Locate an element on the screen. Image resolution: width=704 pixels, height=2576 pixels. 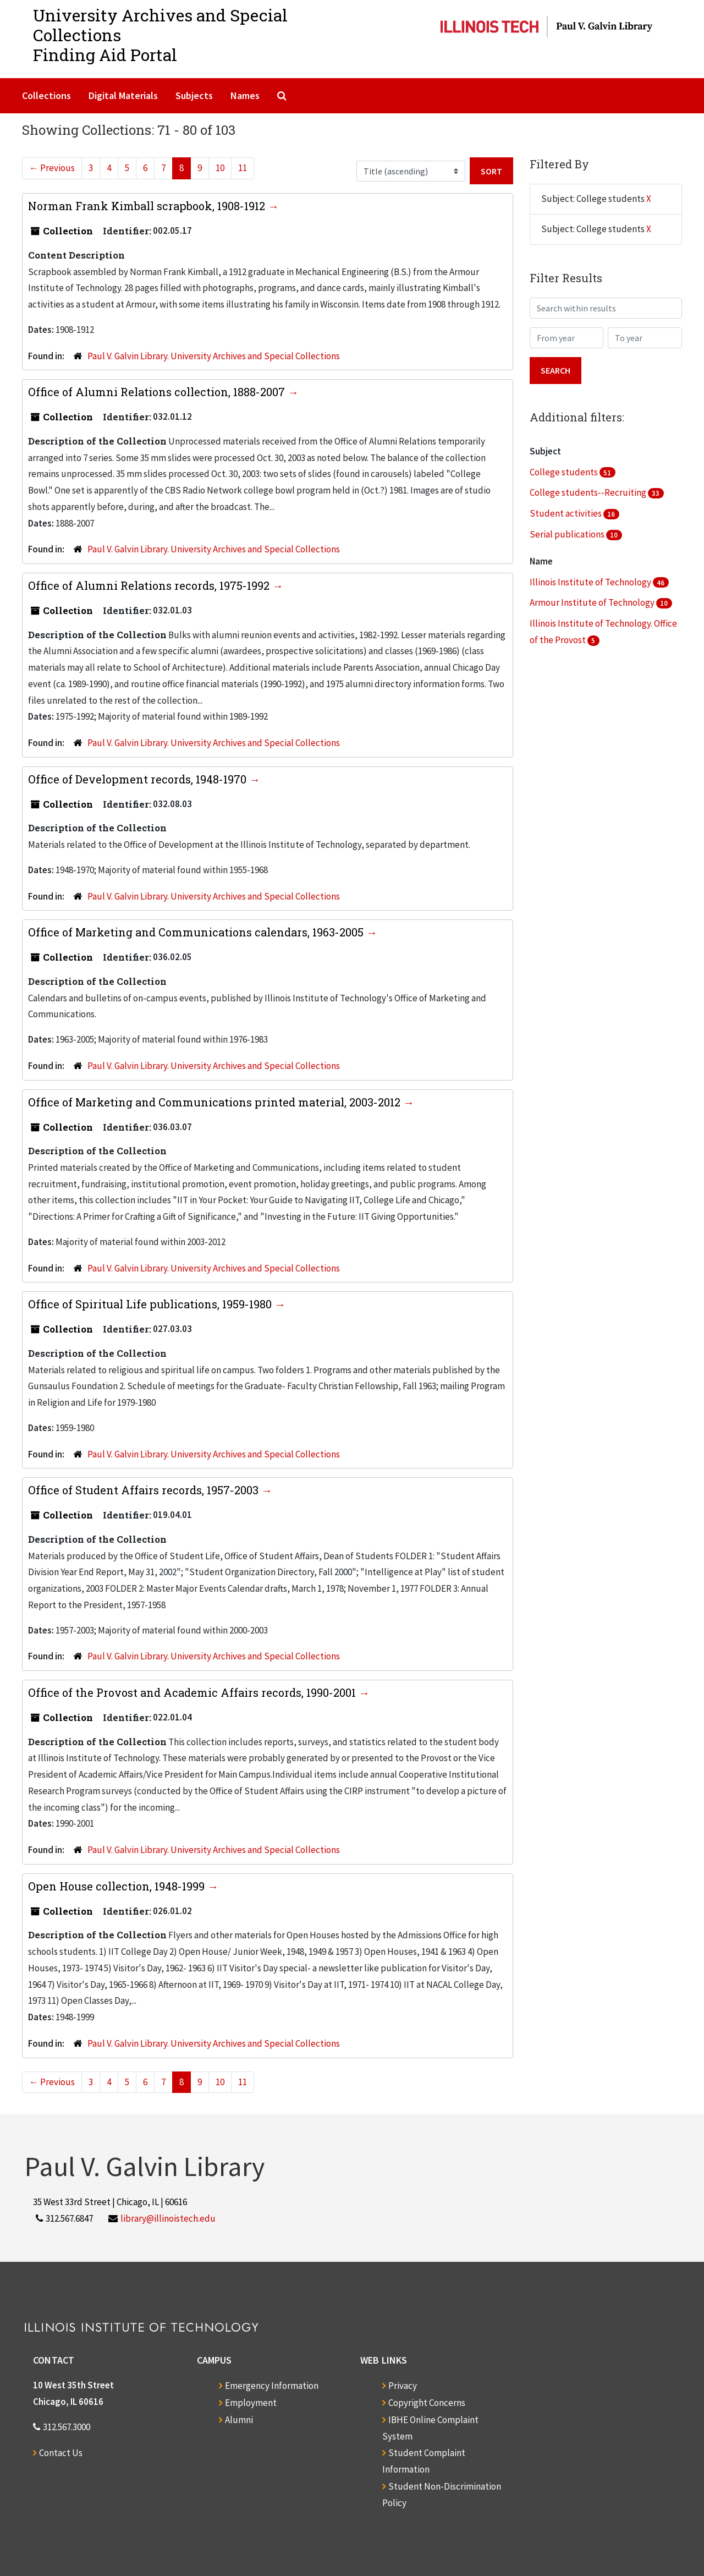
Previous is located at coordinates (52, 168).